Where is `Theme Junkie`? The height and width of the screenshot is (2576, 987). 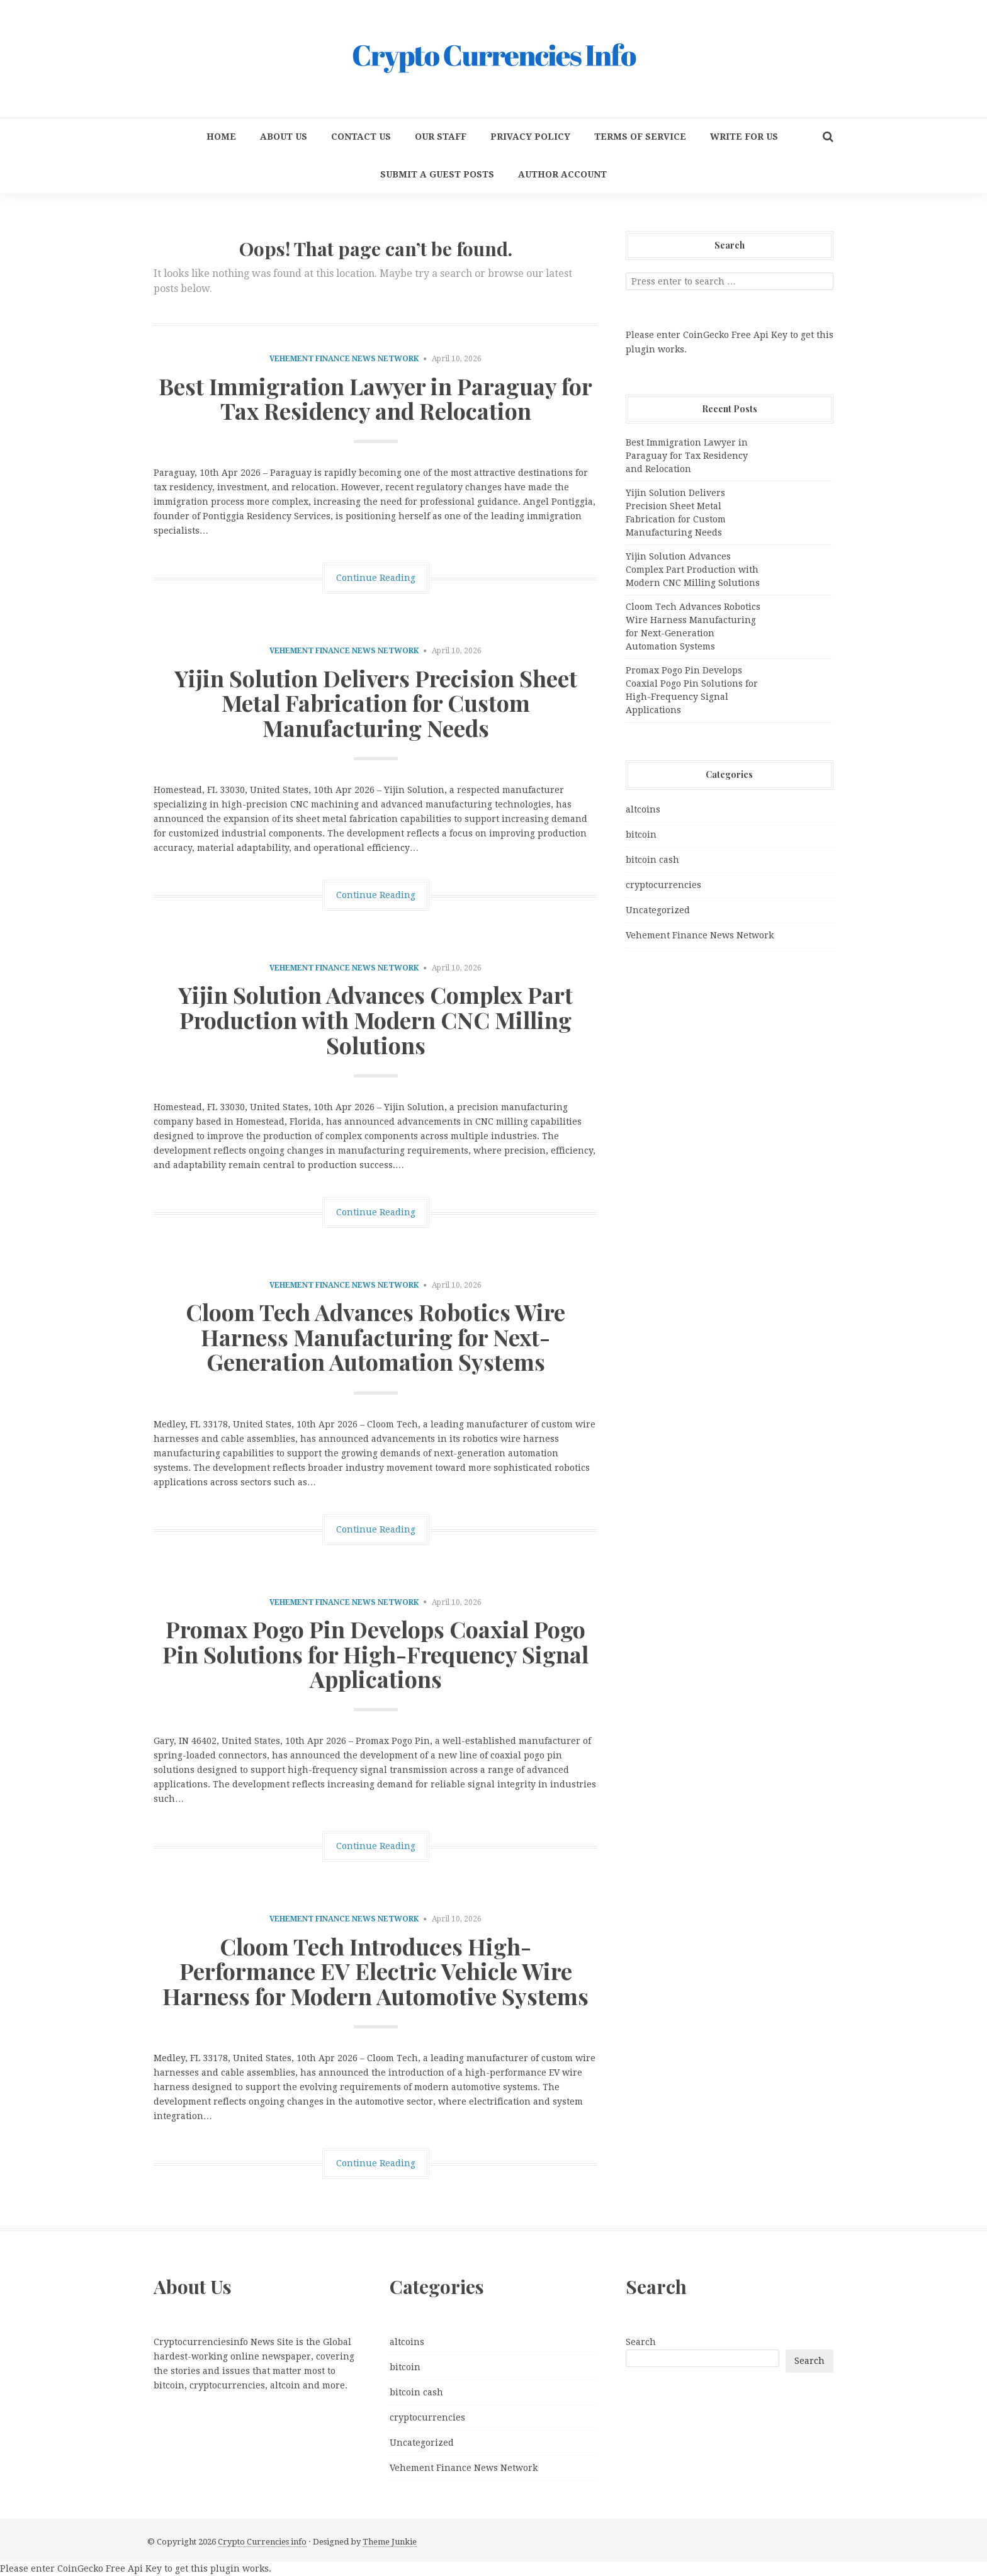
Theme Junkie is located at coordinates (390, 2541).